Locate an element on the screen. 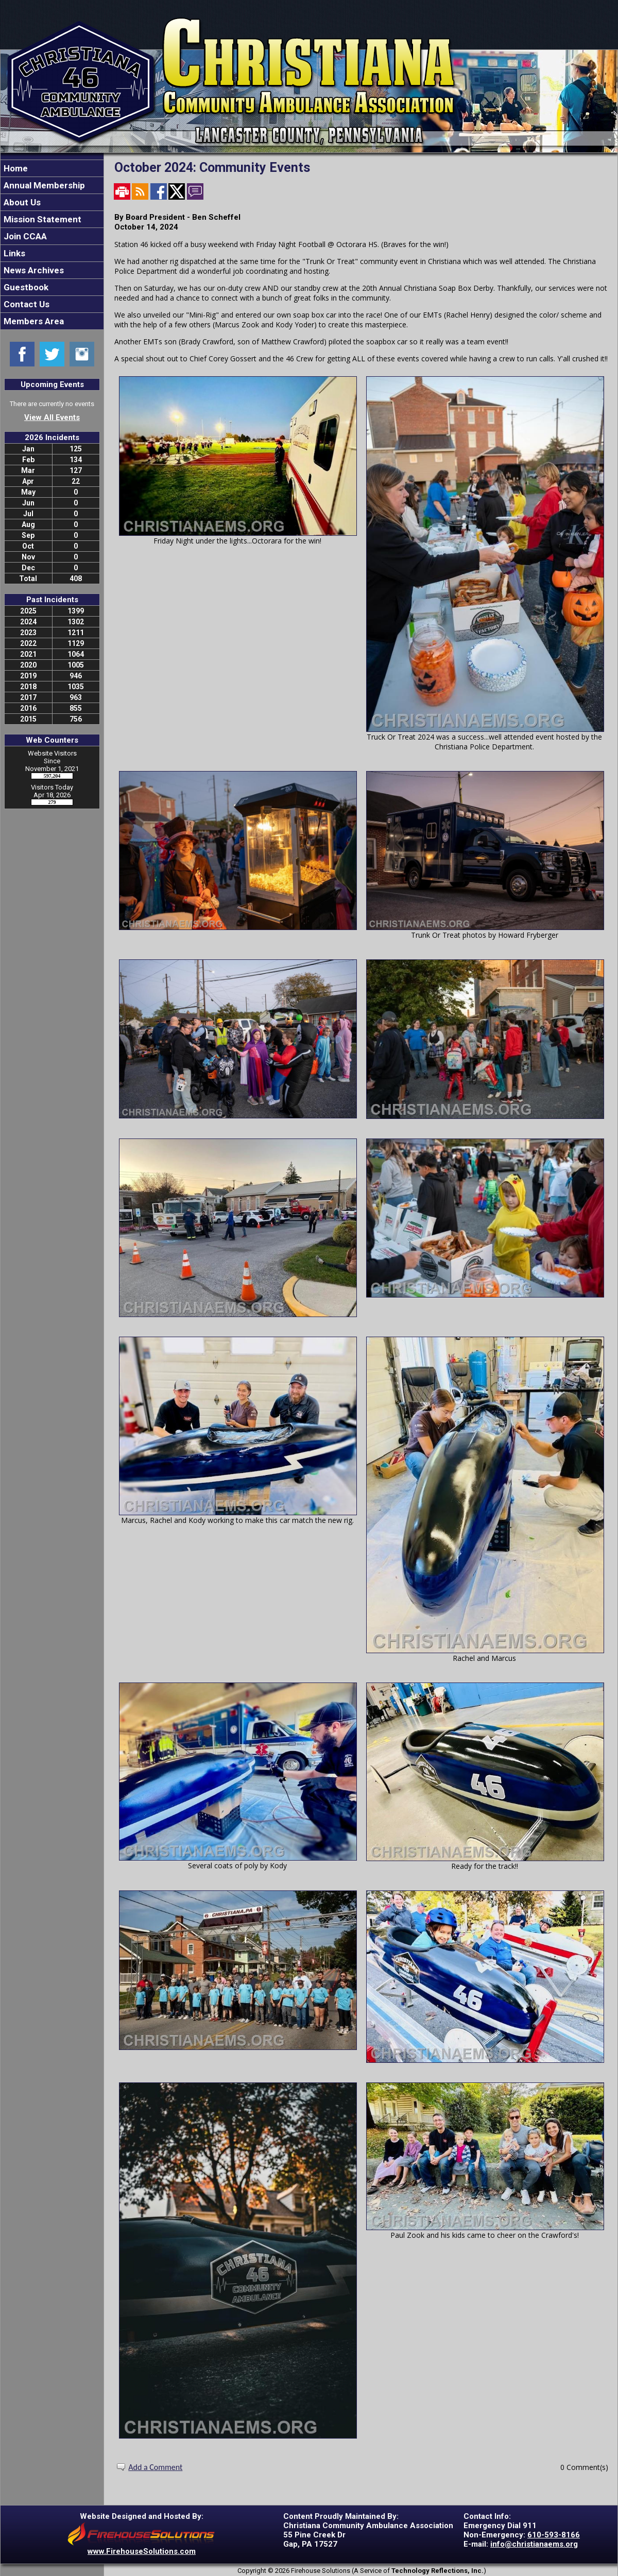 The height and width of the screenshot is (2576, 618). info@christianaems.org is located at coordinates (534, 2544).